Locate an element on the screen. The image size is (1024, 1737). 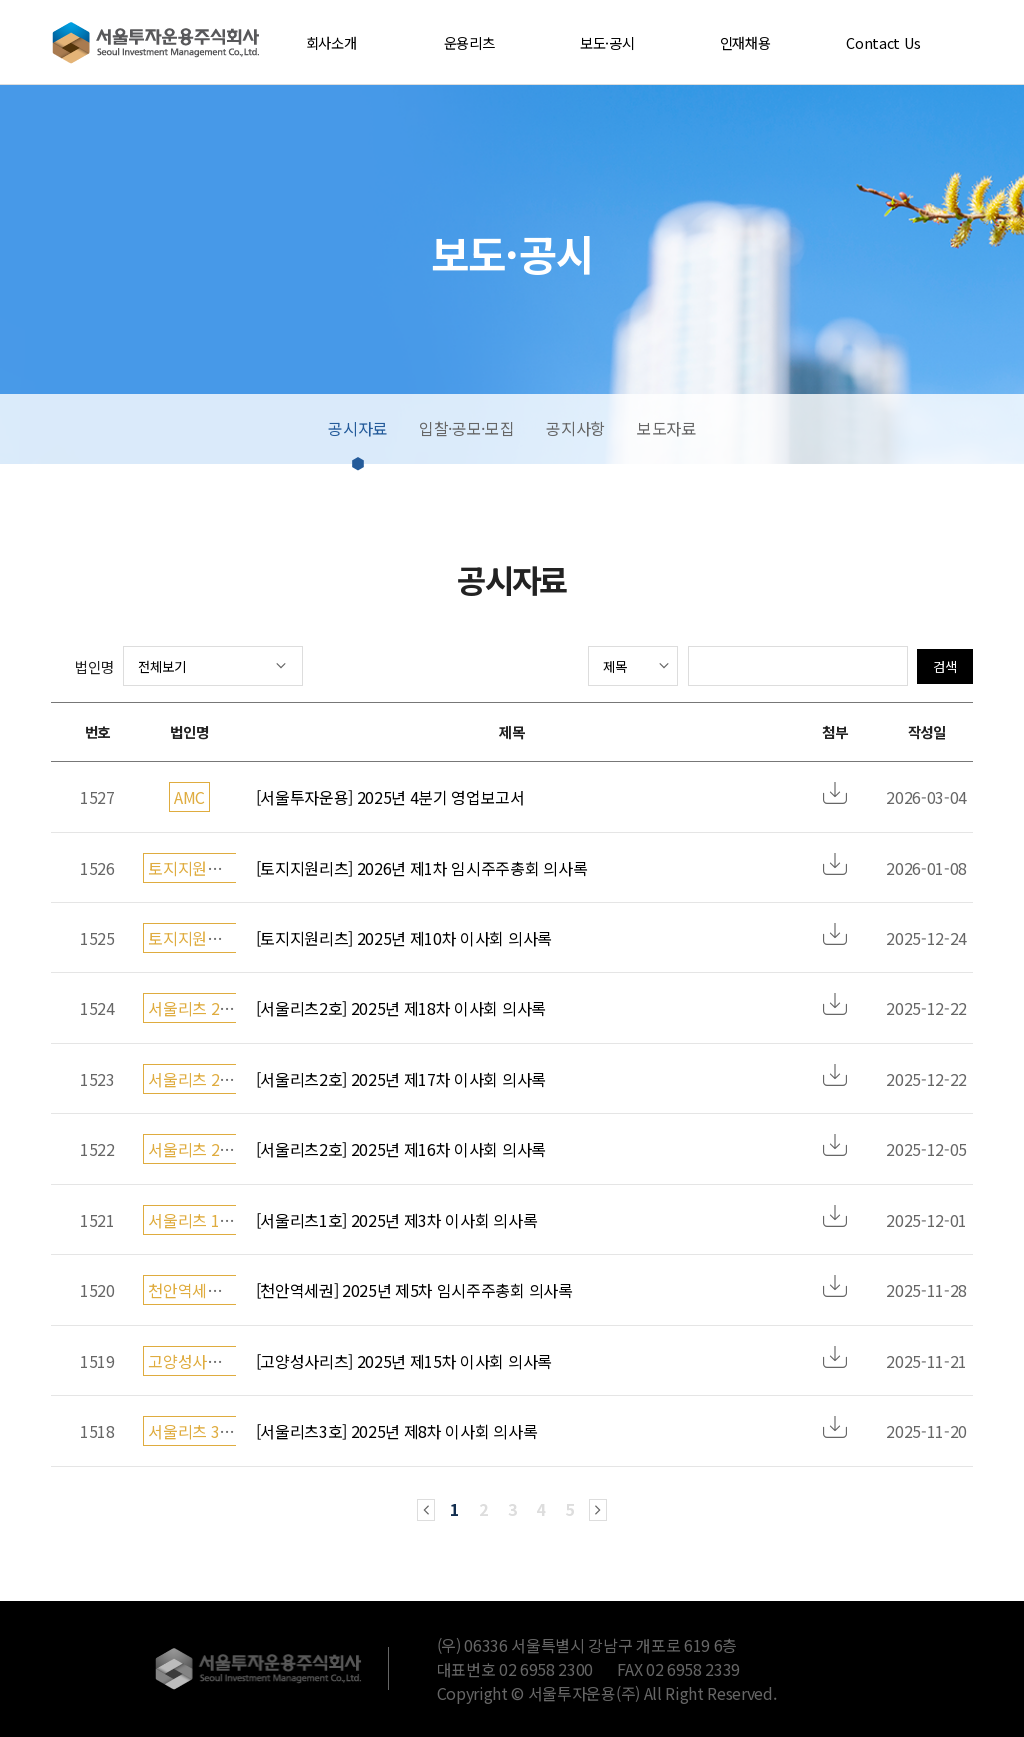
[서울리츠2호] 2025년 제17차 이사회 의사록 is located at coordinates (401, 1079).